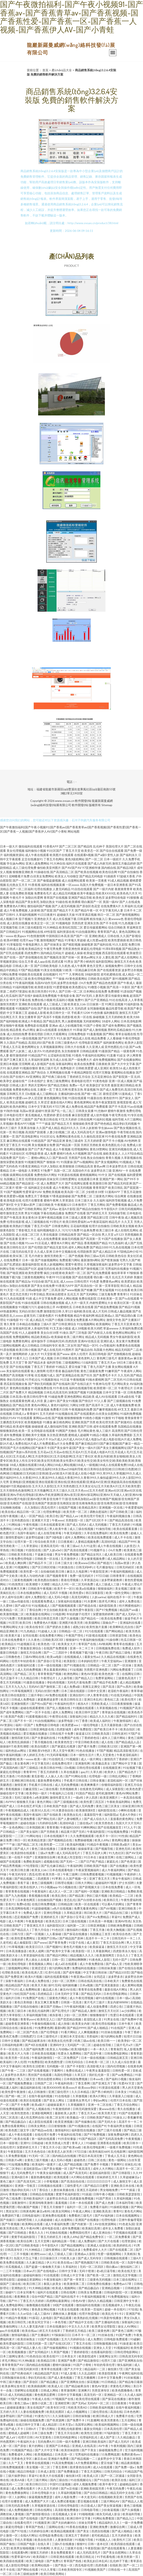 This screenshot has width=143, height=2576. I want to click on 国产喷浆抽搐, so click(110, 1260).